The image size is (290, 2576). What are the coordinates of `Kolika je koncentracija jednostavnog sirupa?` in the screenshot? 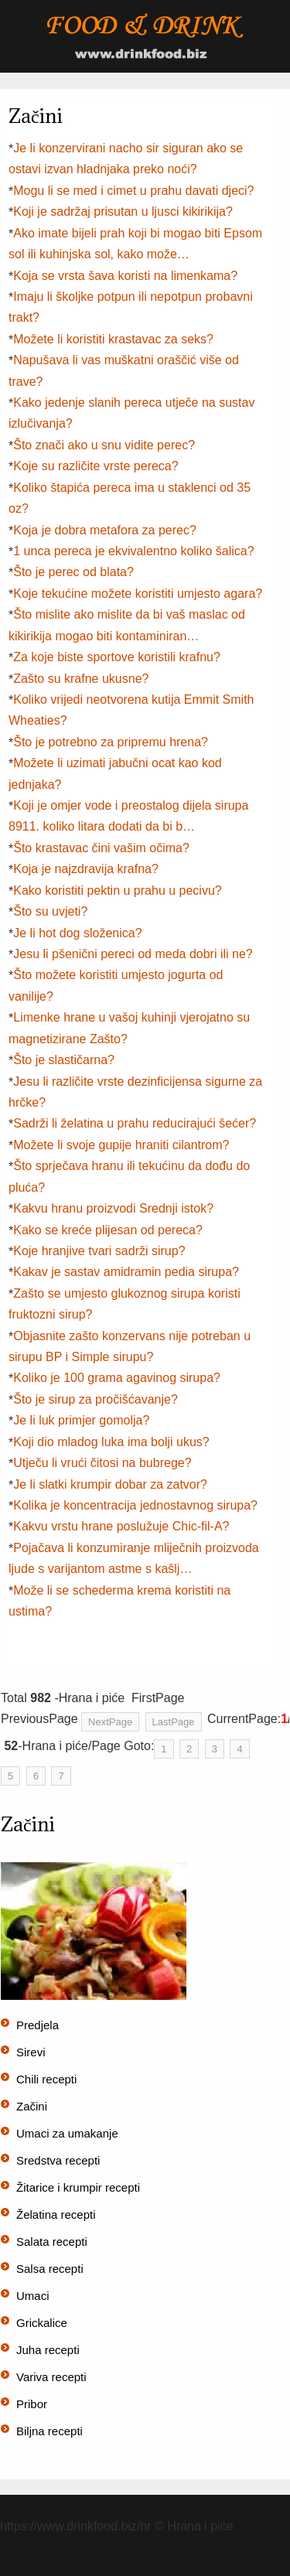 It's located at (135, 1505).